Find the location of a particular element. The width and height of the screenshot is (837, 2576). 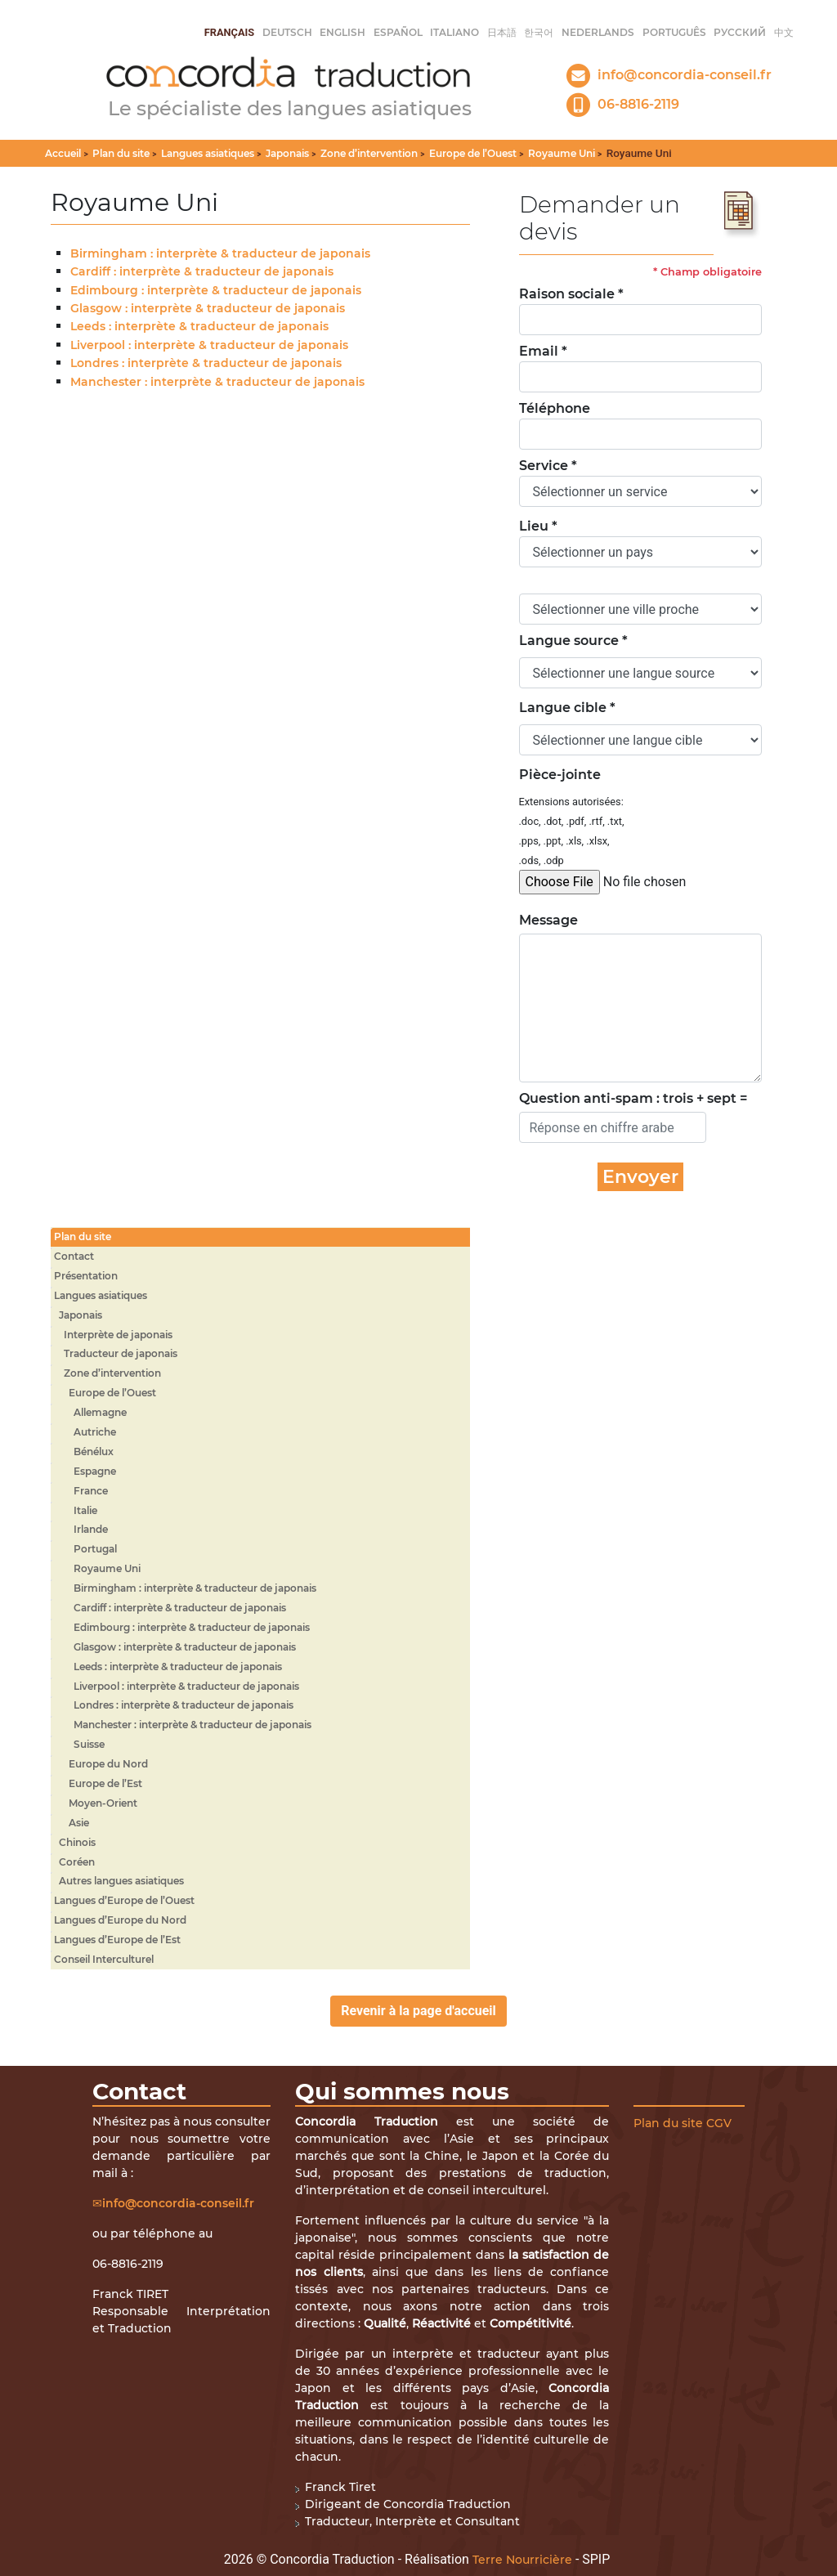

italiano is located at coordinates (454, 32).